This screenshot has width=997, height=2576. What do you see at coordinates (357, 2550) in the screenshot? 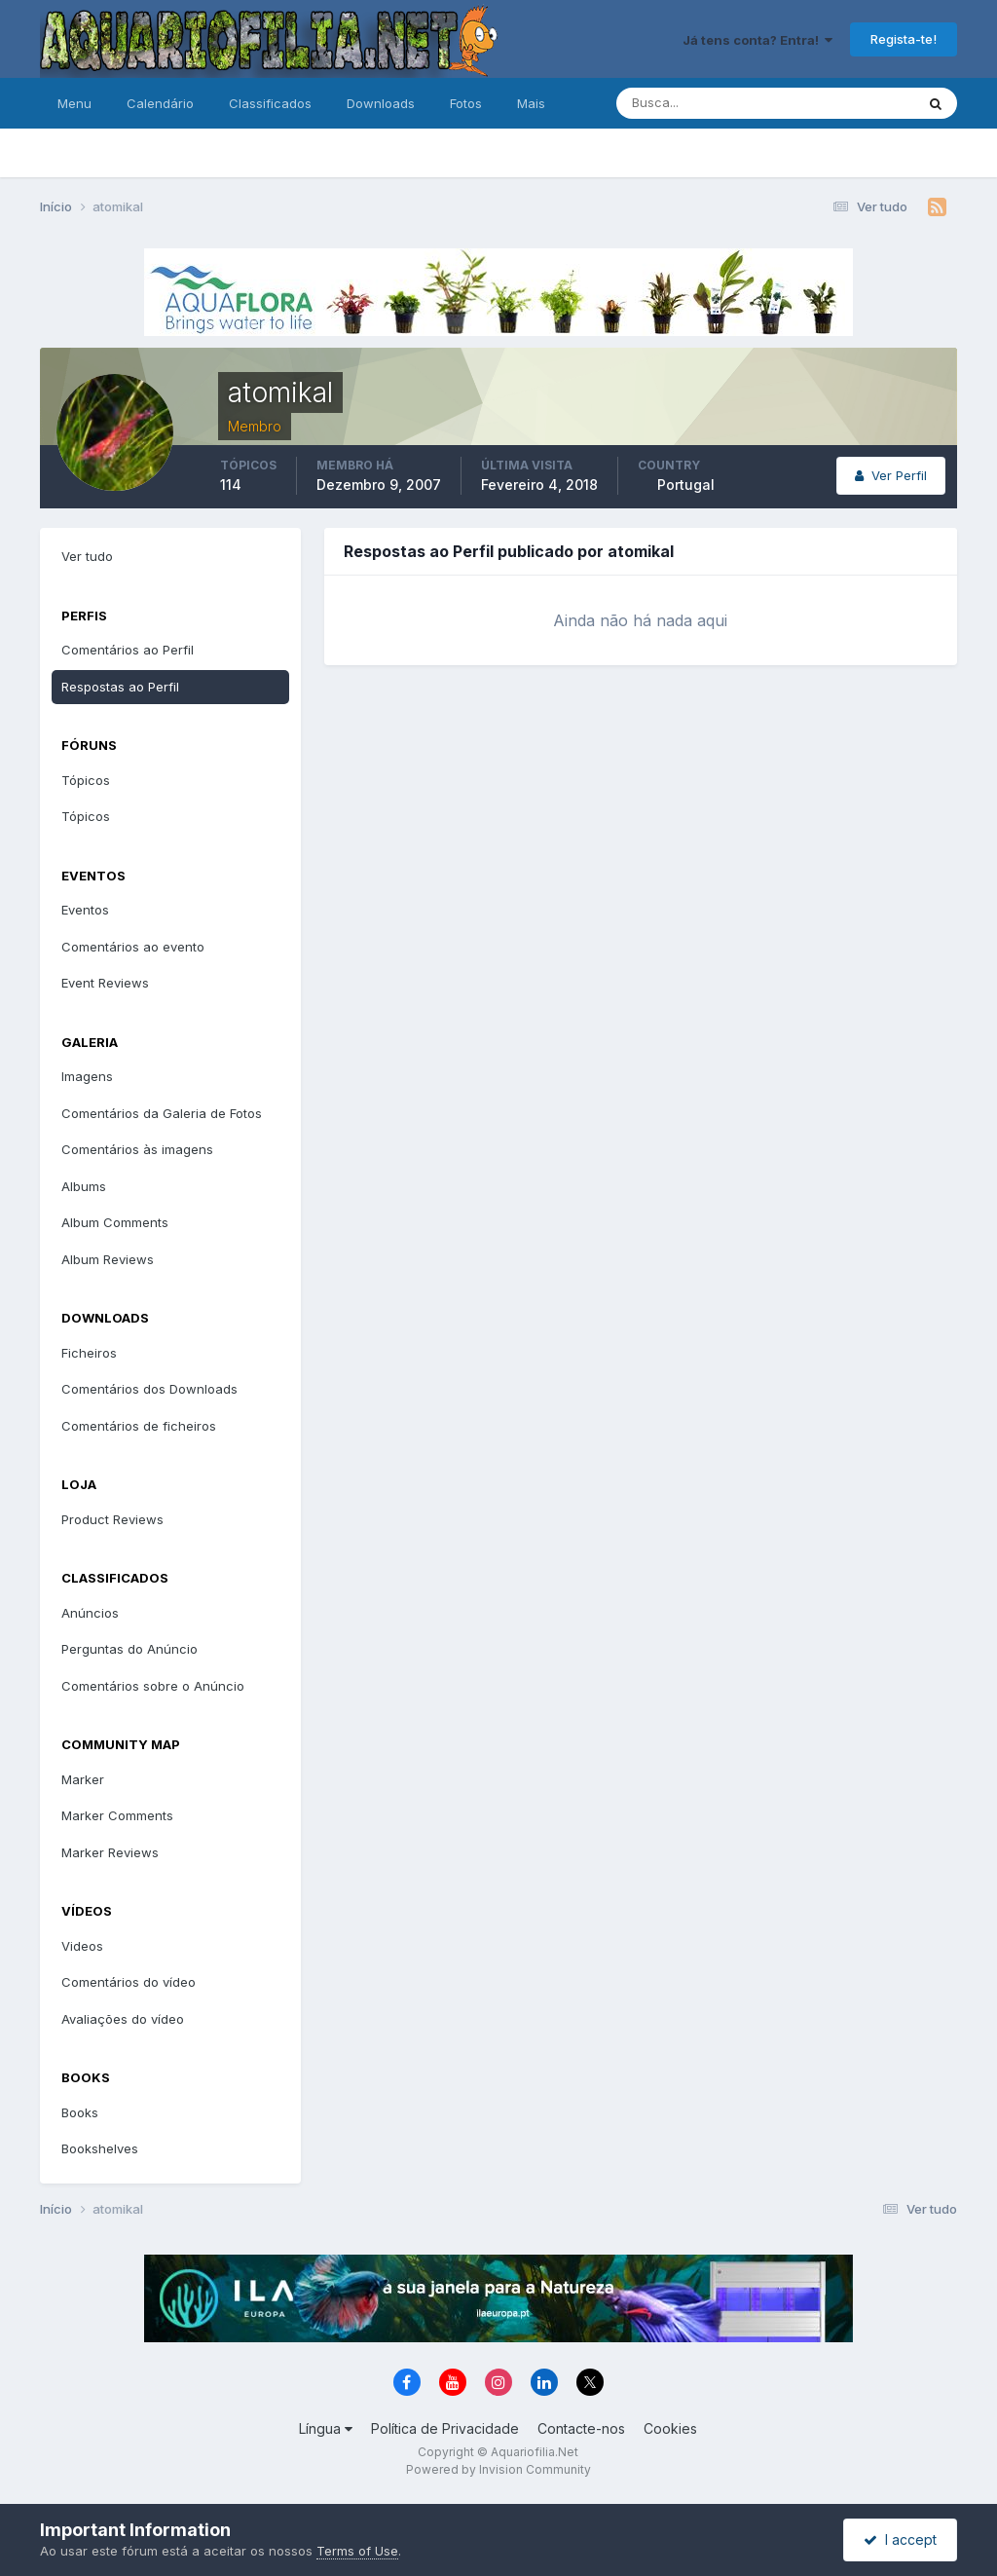
I see `Terms of Use` at bounding box center [357, 2550].